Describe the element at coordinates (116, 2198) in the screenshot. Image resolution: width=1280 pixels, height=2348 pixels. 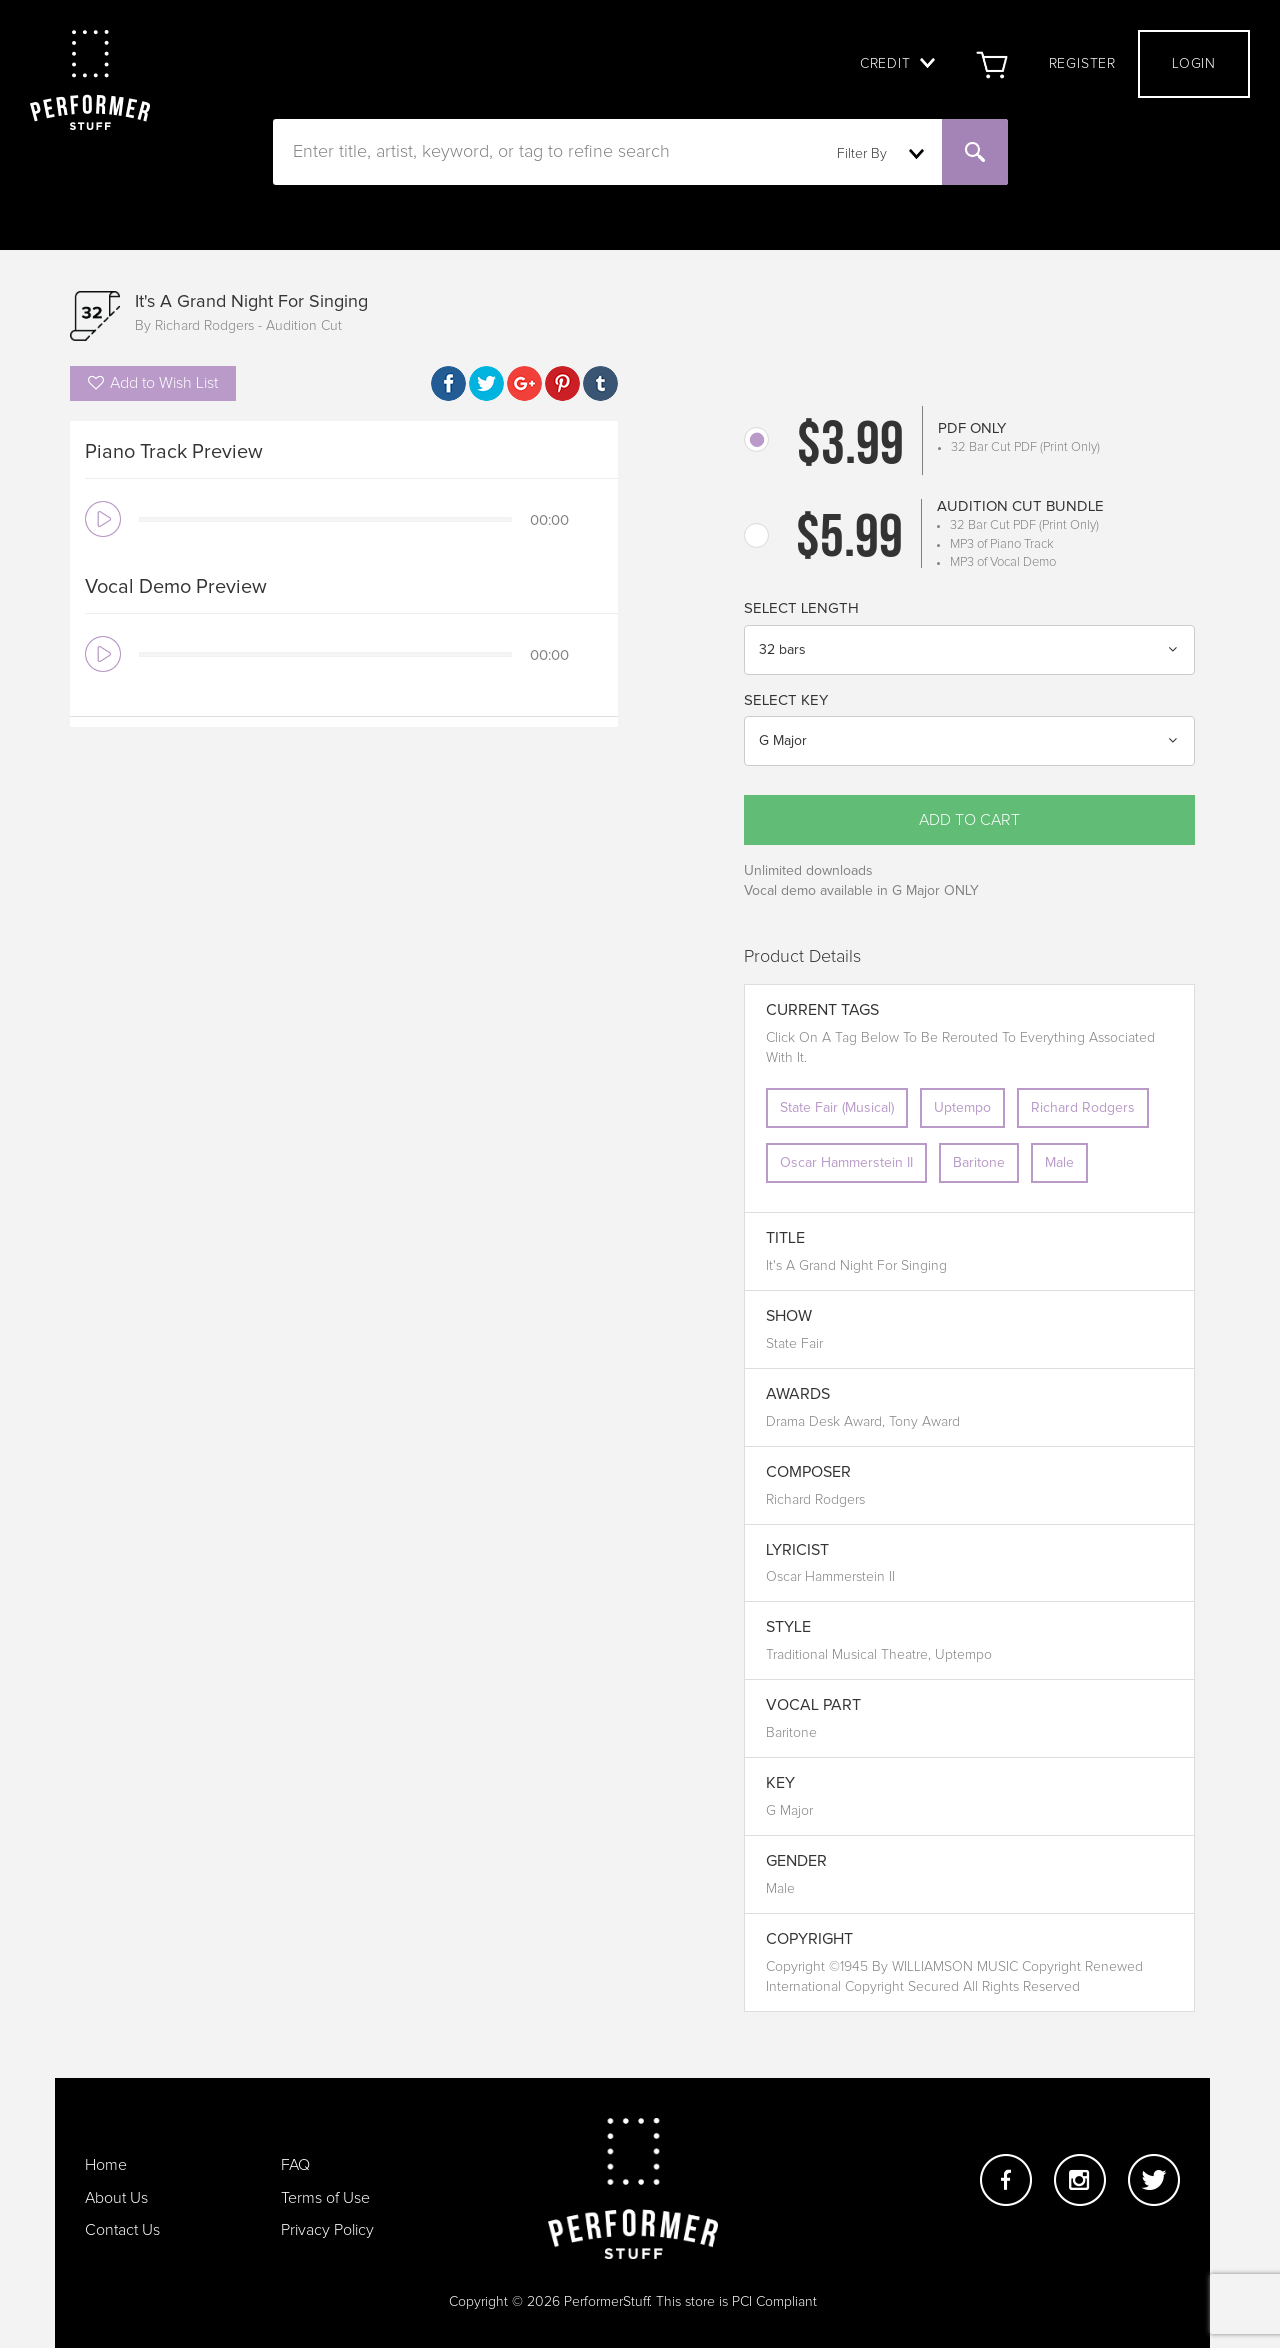
I see `About Us` at that location.